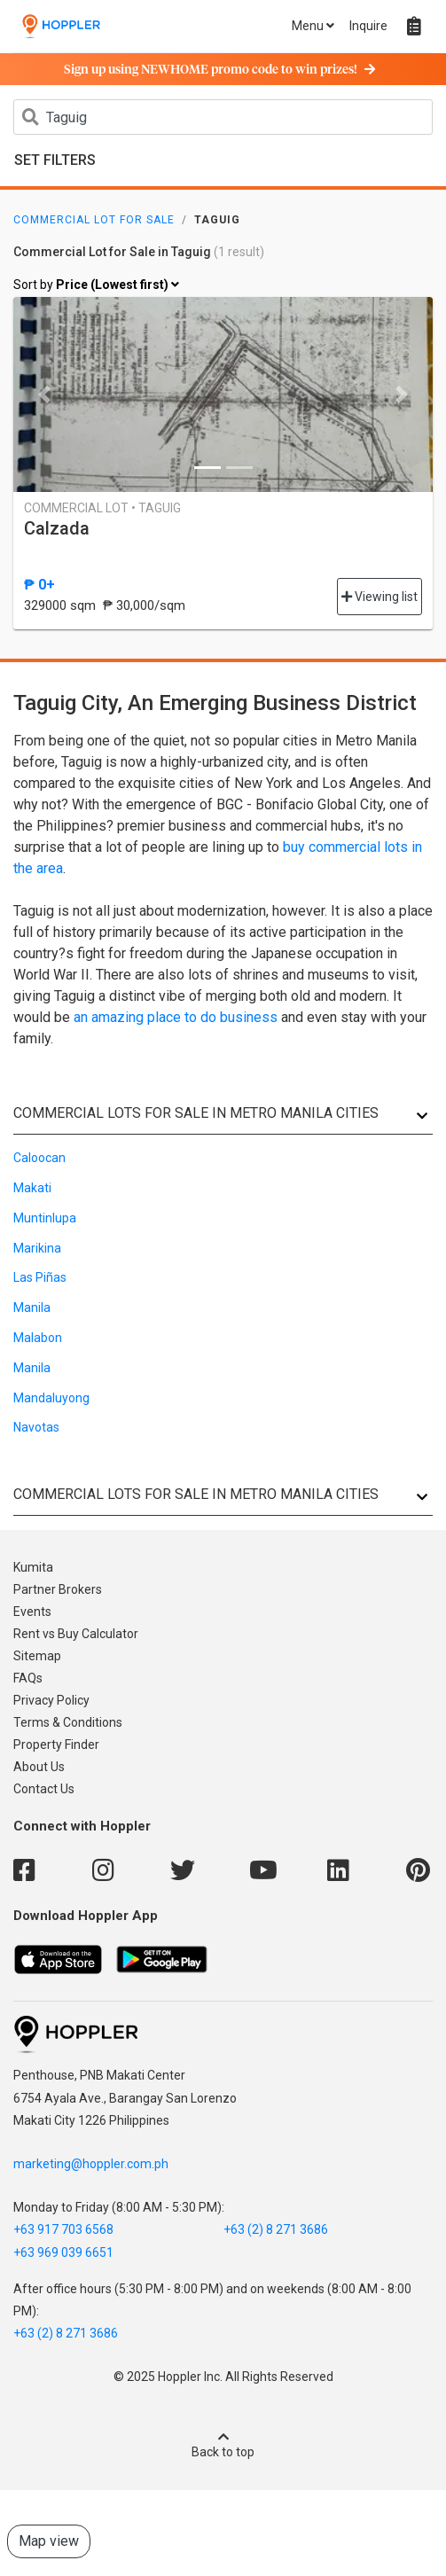 This screenshot has height=2576, width=446. What do you see at coordinates (55, 160) in the screenshot?
I see `Set Filters` at bounding box center [55, 160].